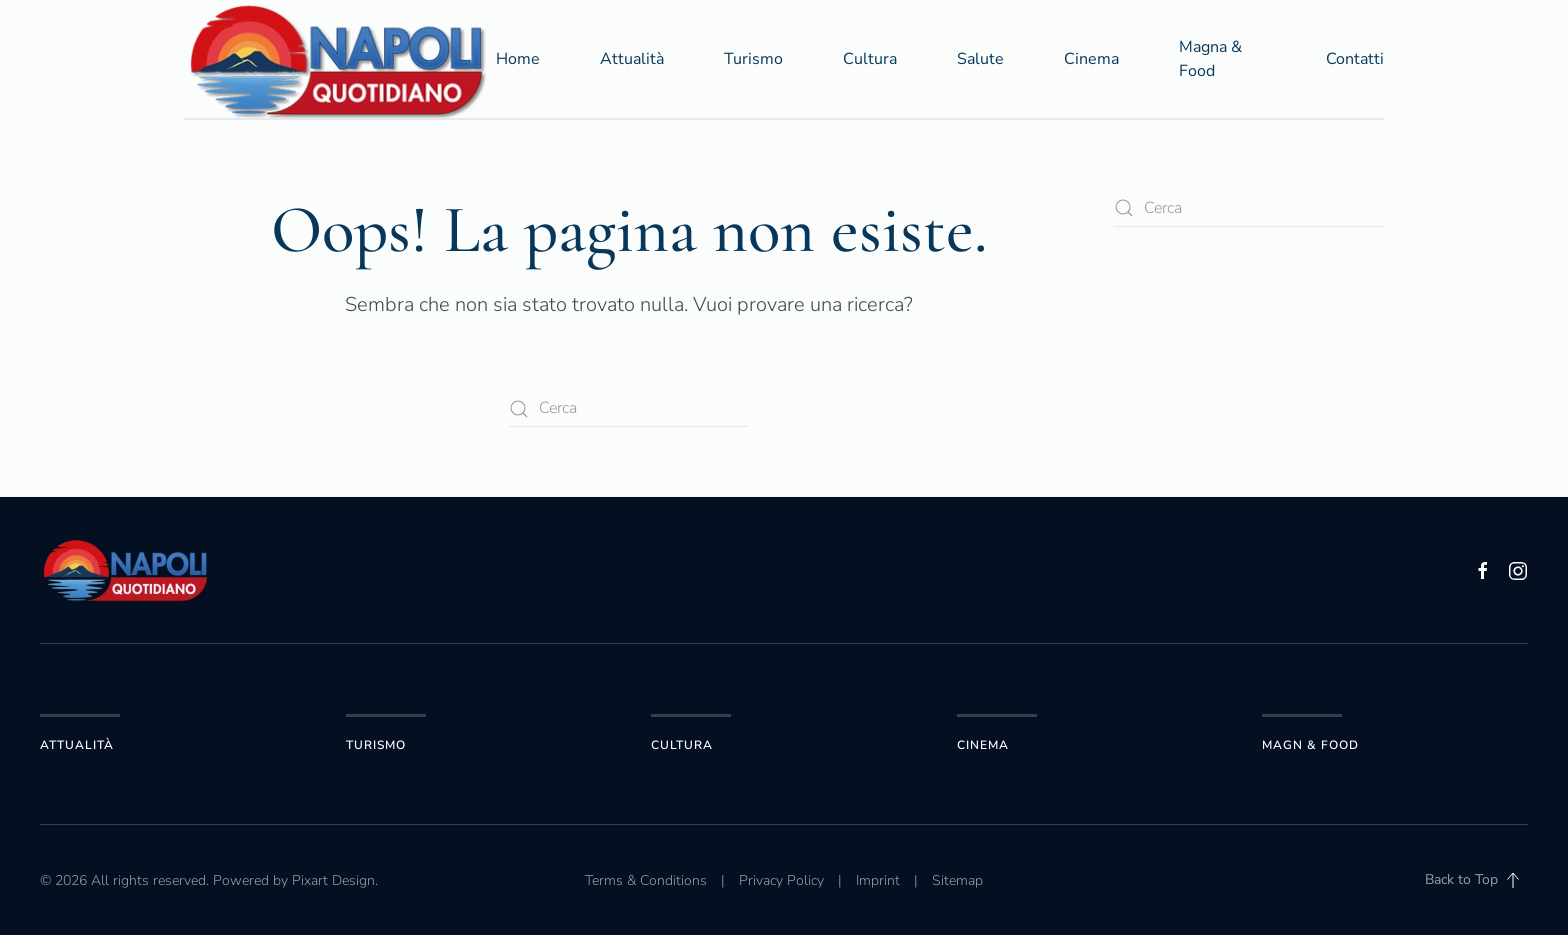 Image resolution: width=1568 pixels, height=935 pixels. Describe the element at coordinates (646, 880) in the screenshot. I see `Terms & Conditions` at that location.